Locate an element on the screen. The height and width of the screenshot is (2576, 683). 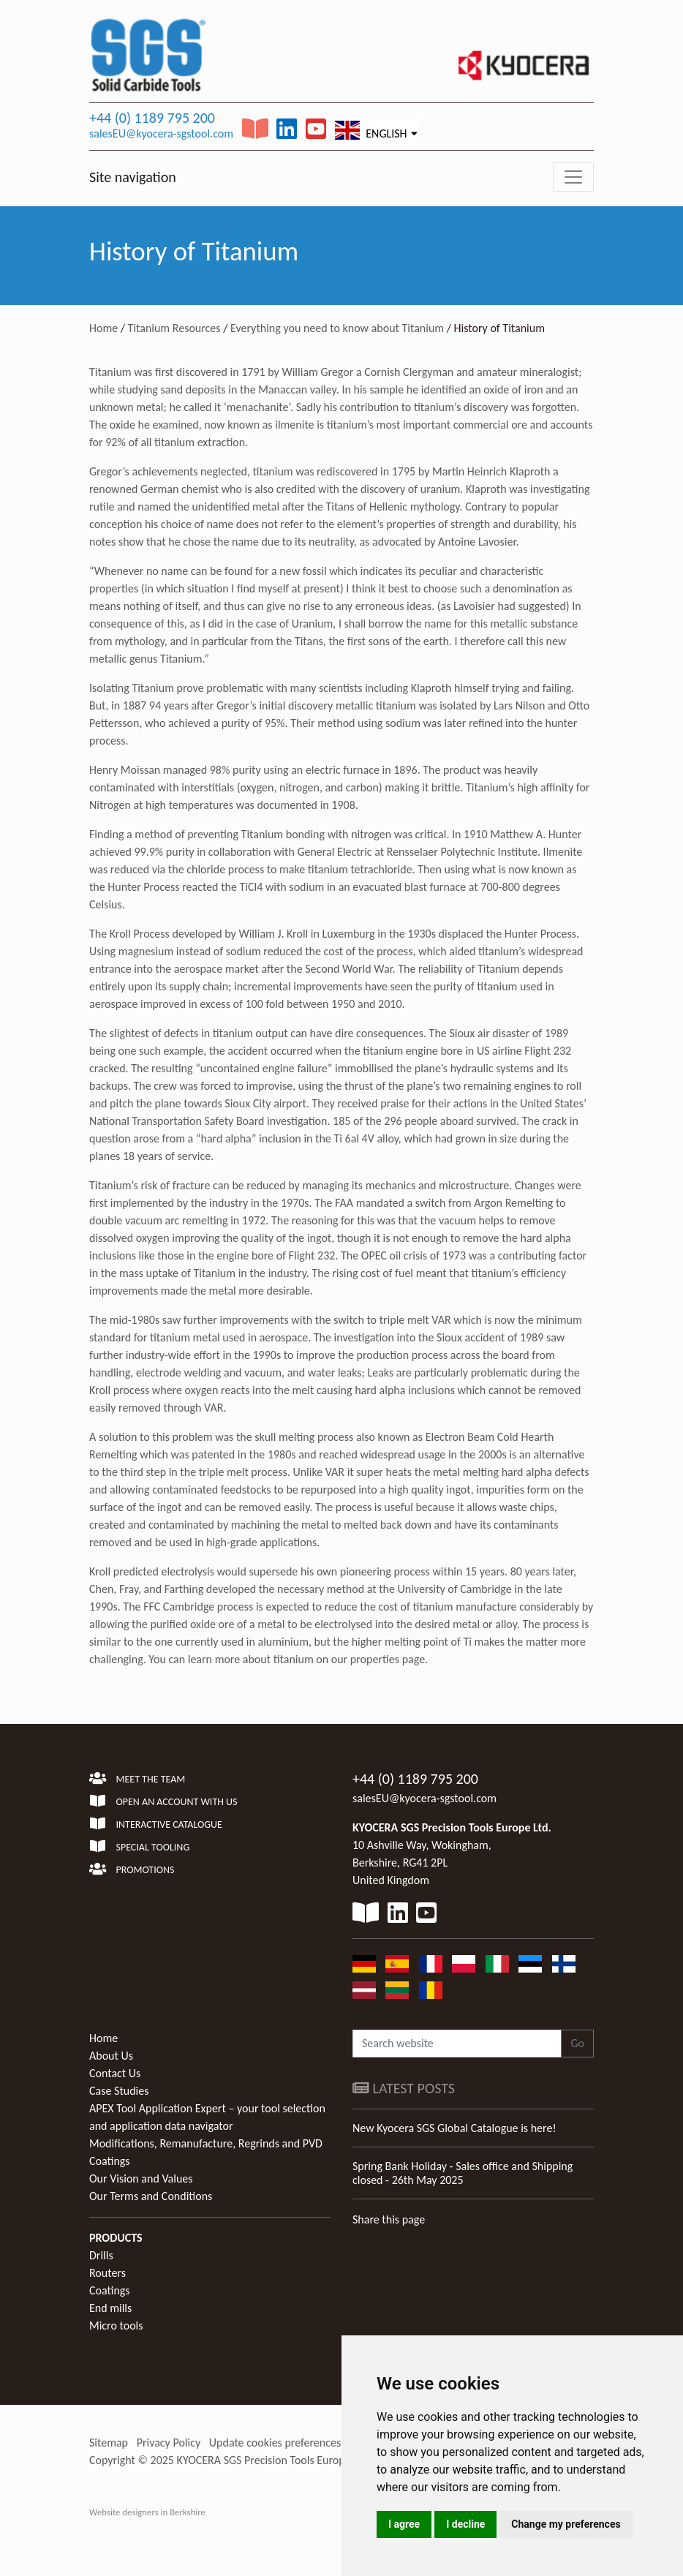
English is located at coordinates (371, 129).